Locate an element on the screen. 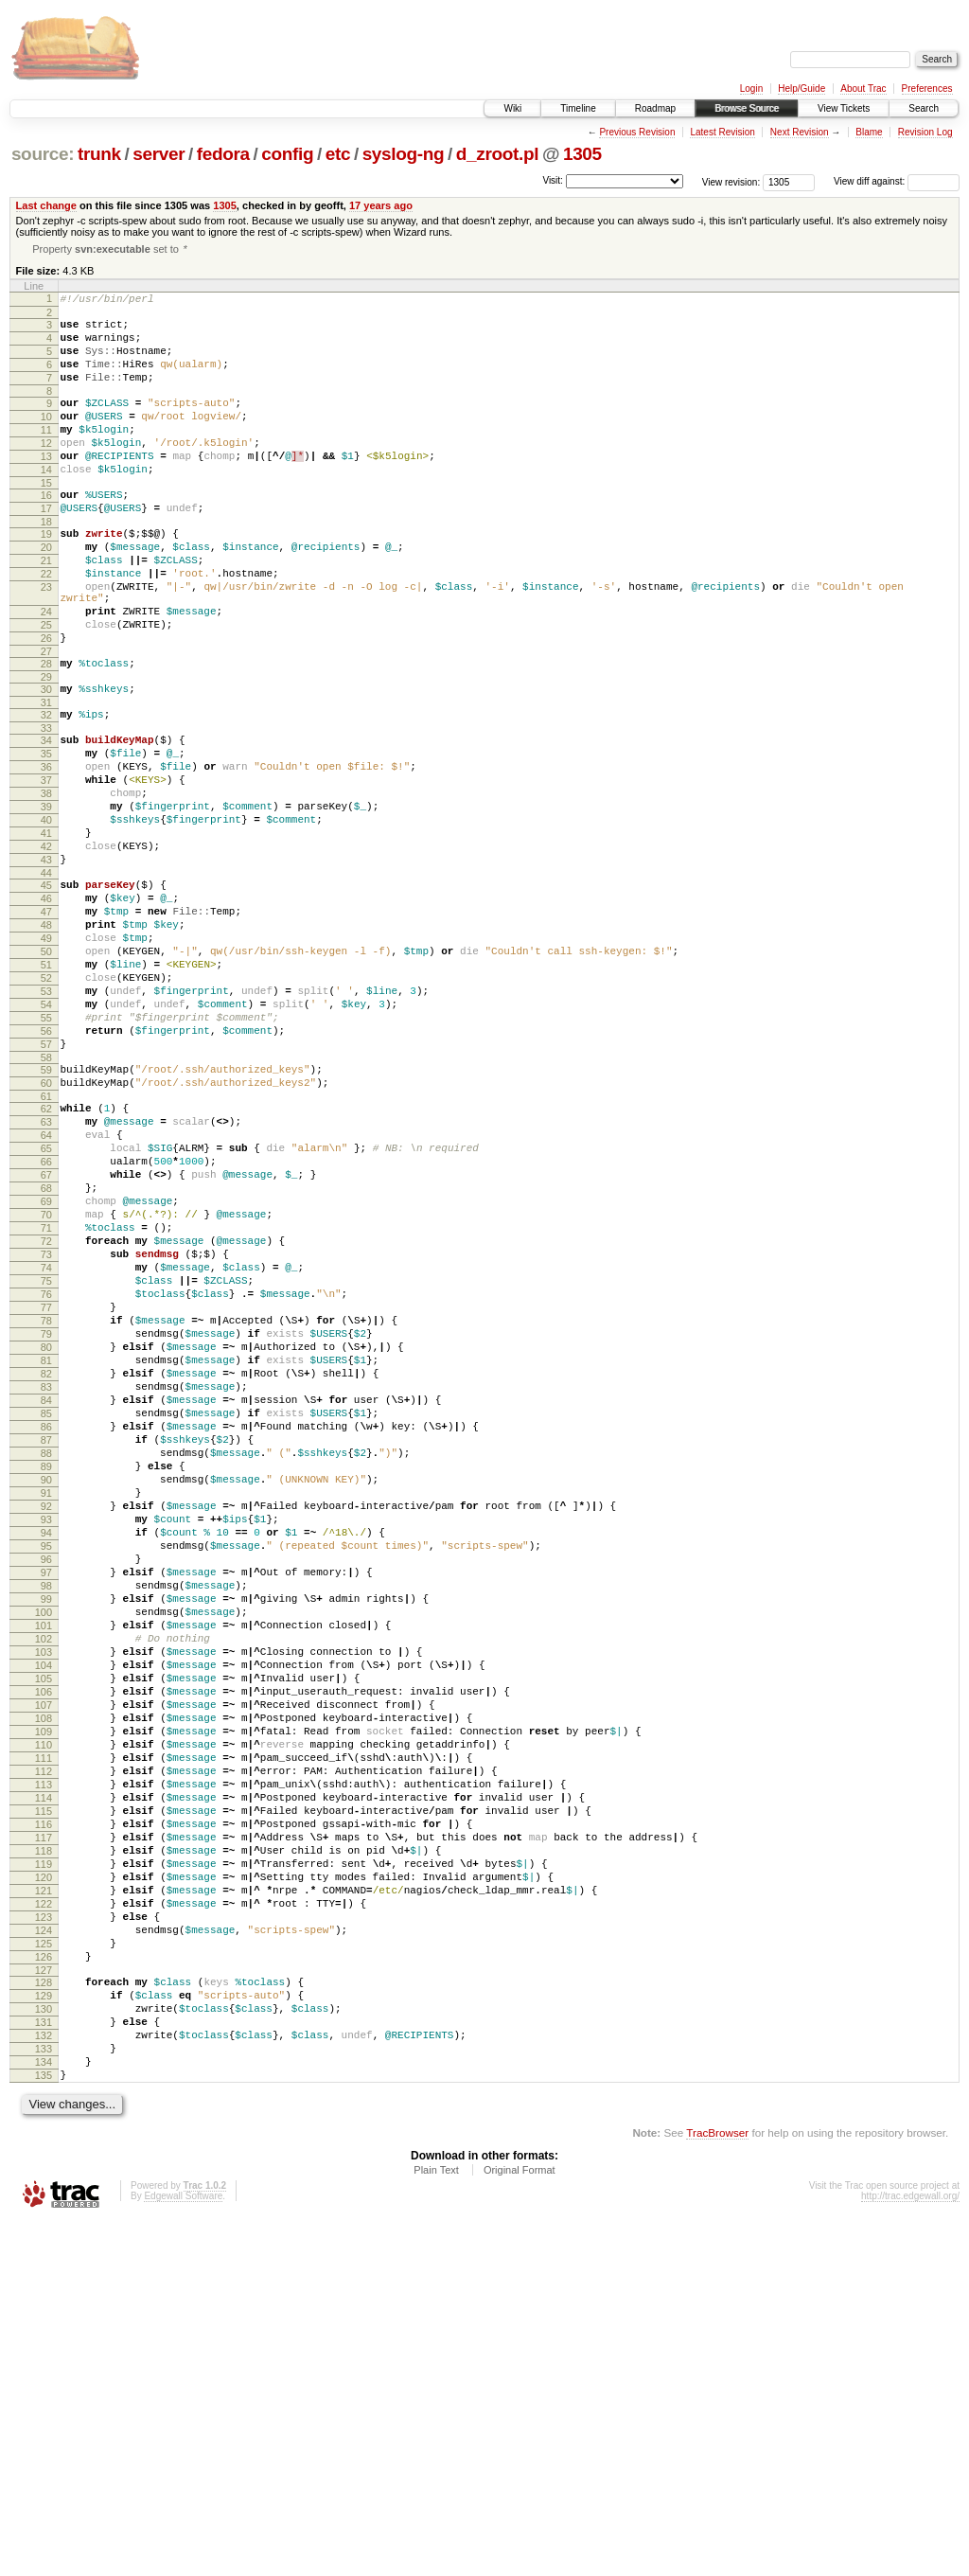 The width and height of the screenshot is (969, 2576). 134 is located at coordinates (43, 2410).